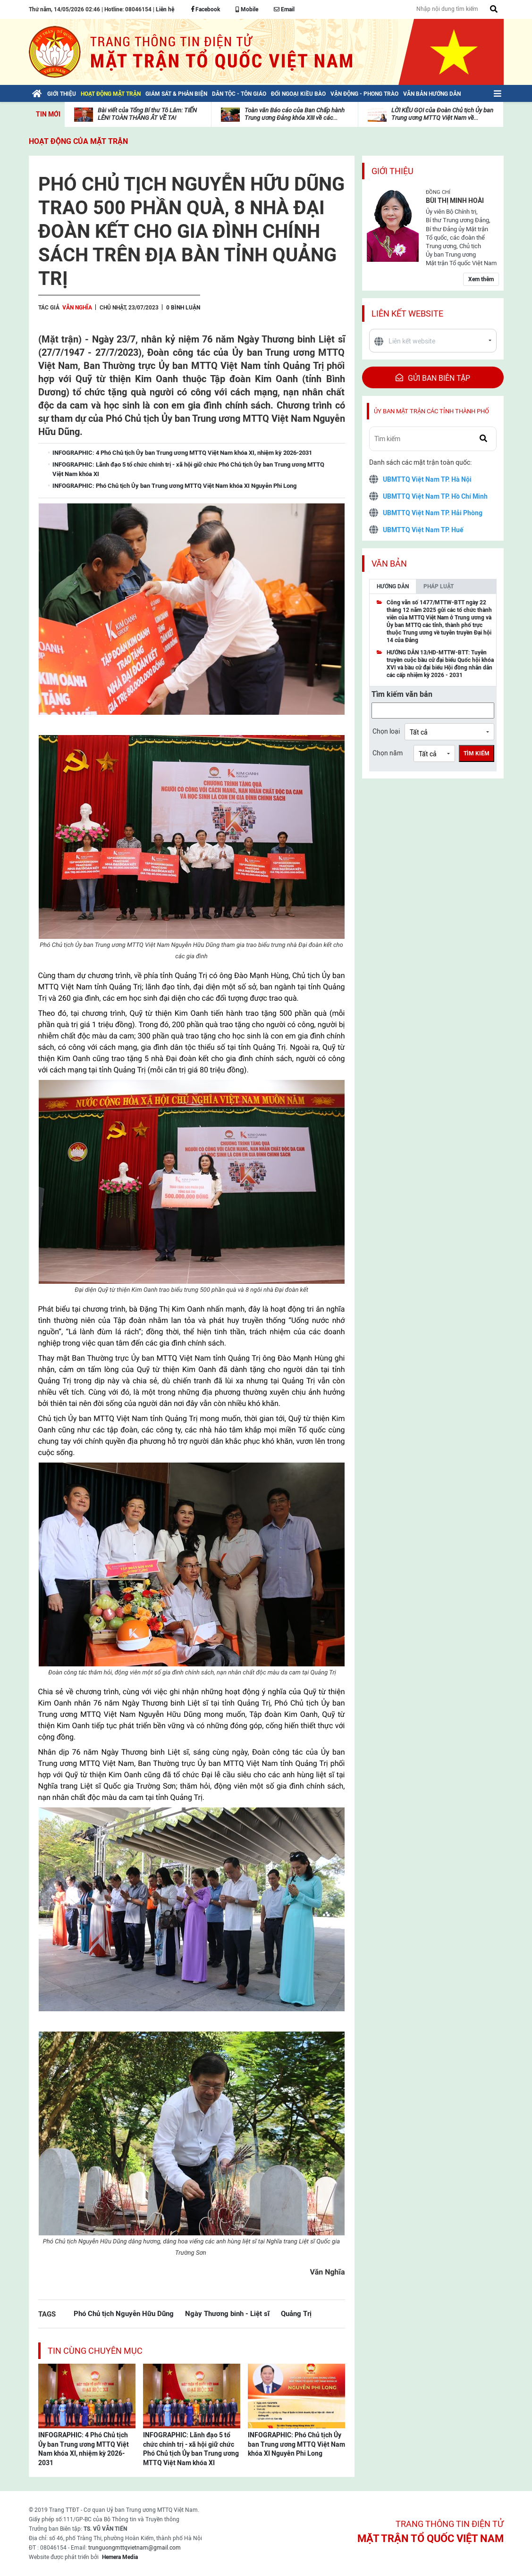  Describe the element at coordinates (407, 313) in the screenshot. I see `Liên kết website` at that location.